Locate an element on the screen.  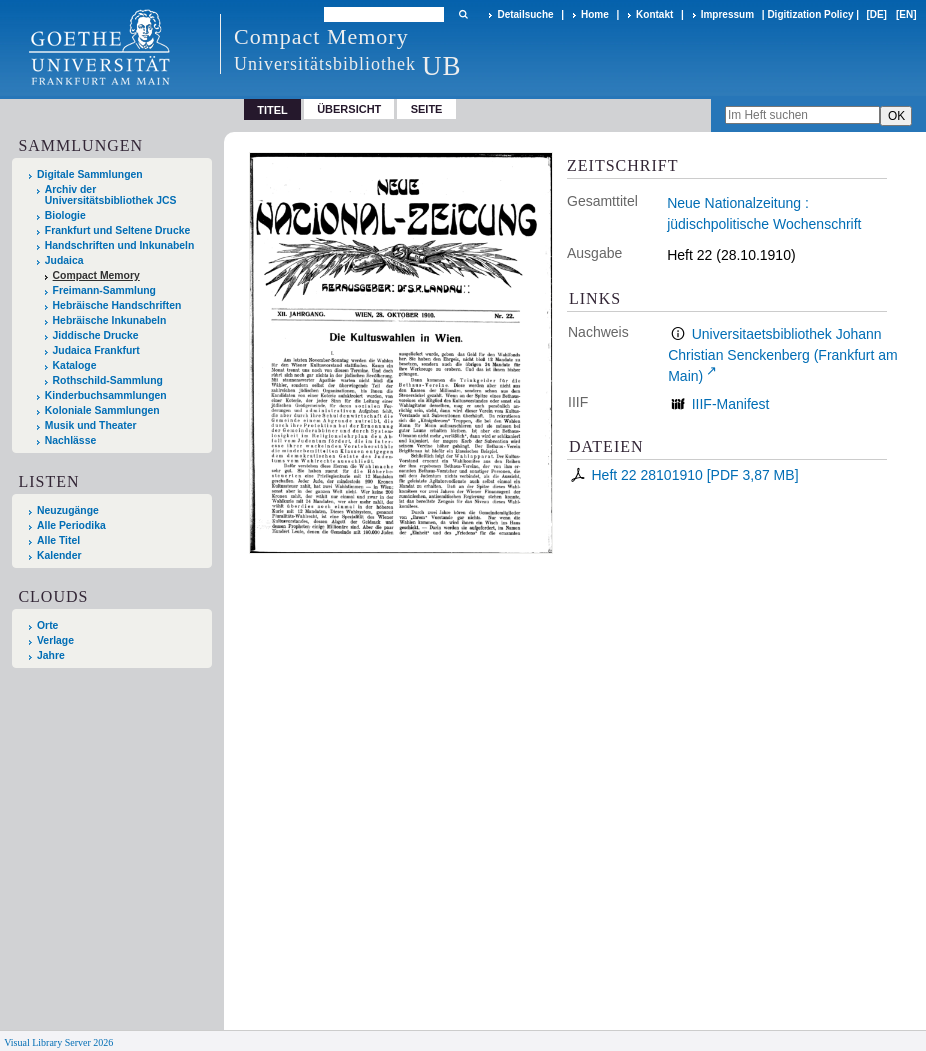
Visual Library Server 2026 is located at coordinates (58, 1042).